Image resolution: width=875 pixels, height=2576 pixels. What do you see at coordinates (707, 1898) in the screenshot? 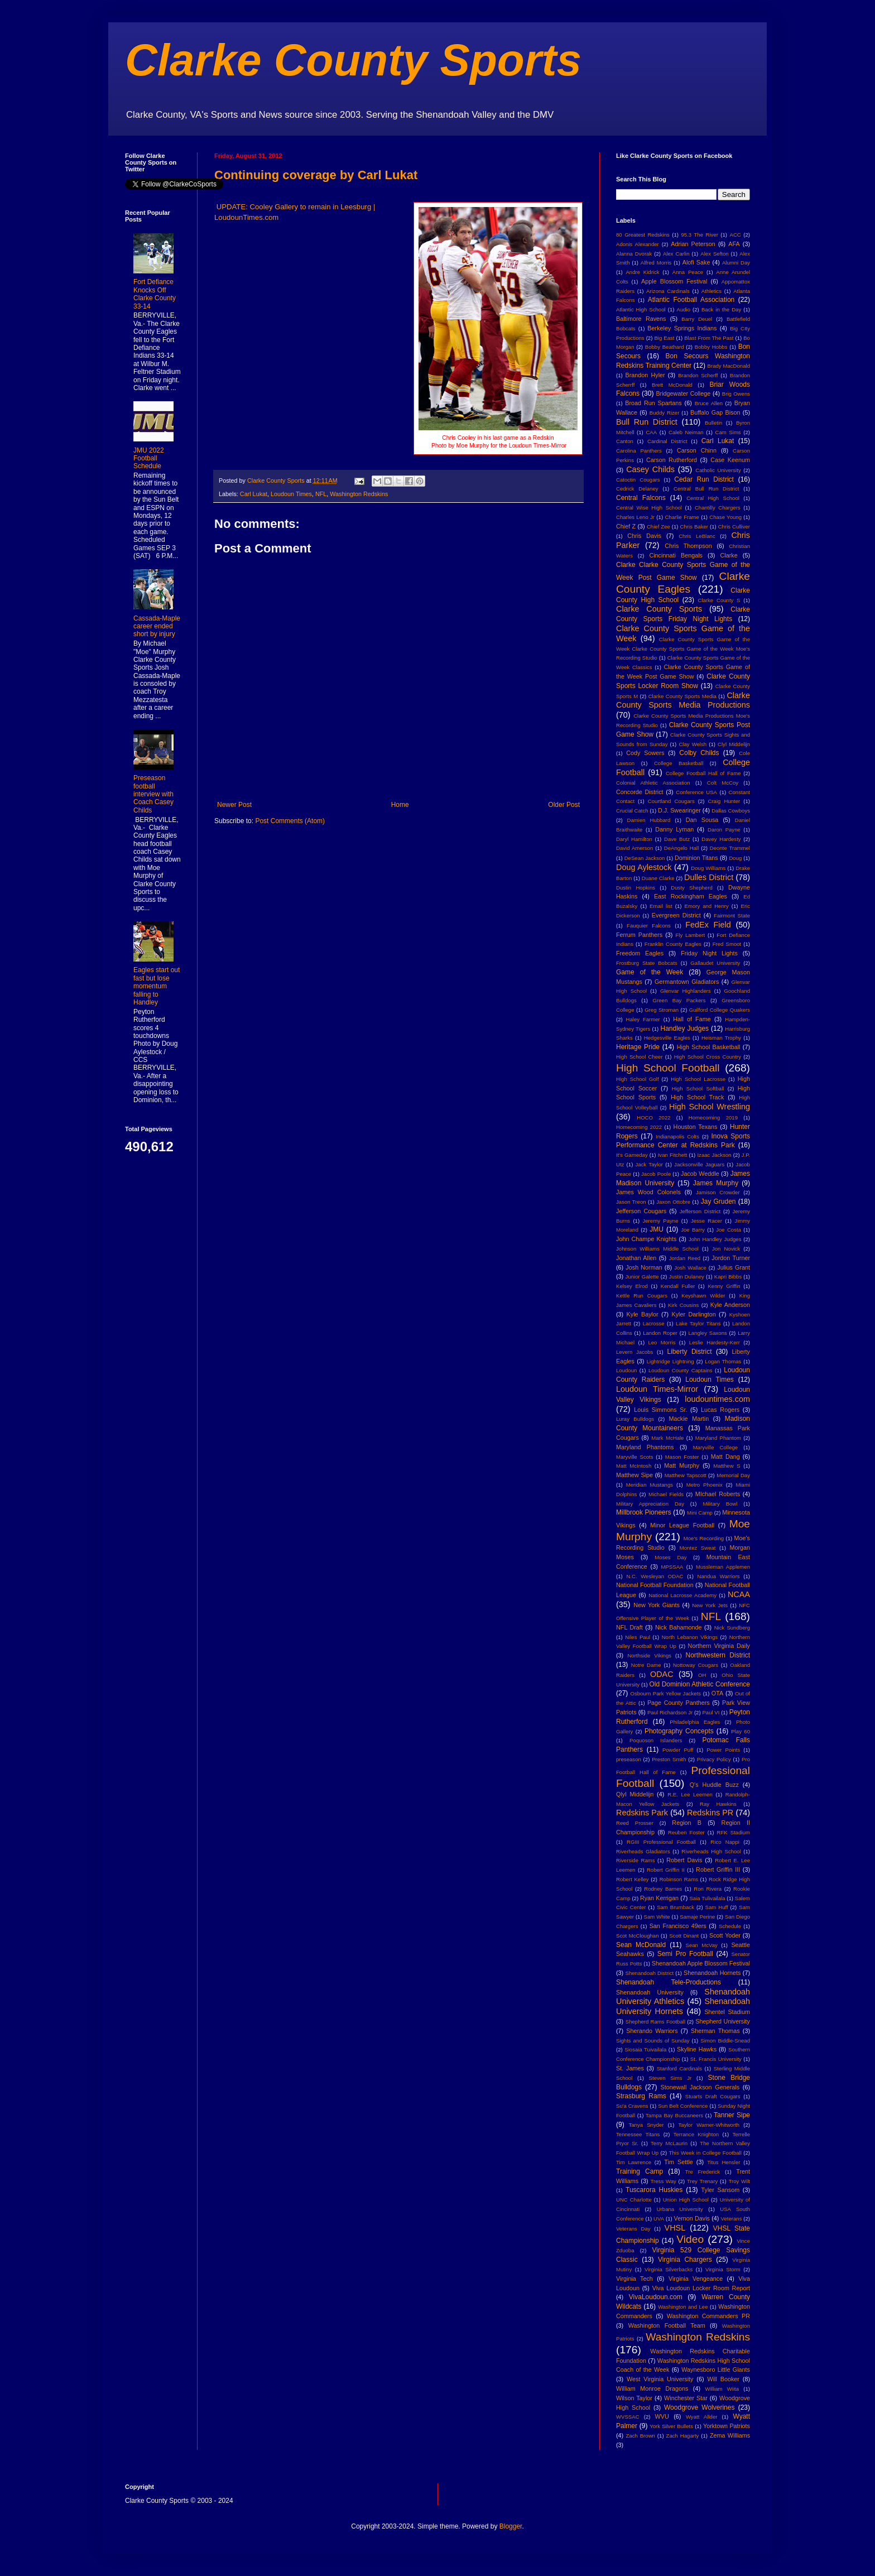
I see `Saia Tulivailala` at bounding box center [707, 1898].